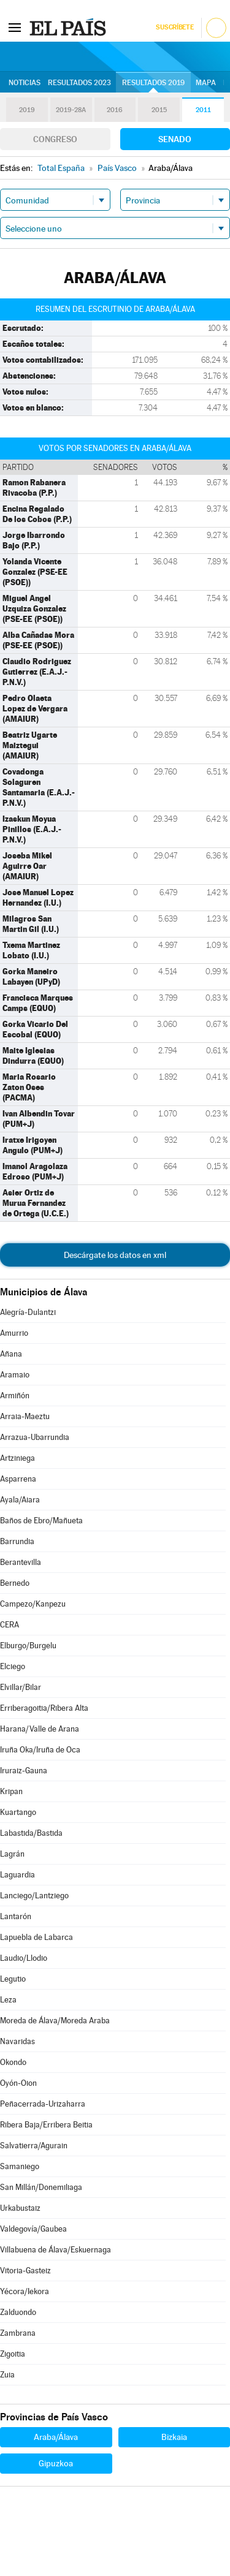  I want to click on Gipuzkoa, so click(56, 2463).